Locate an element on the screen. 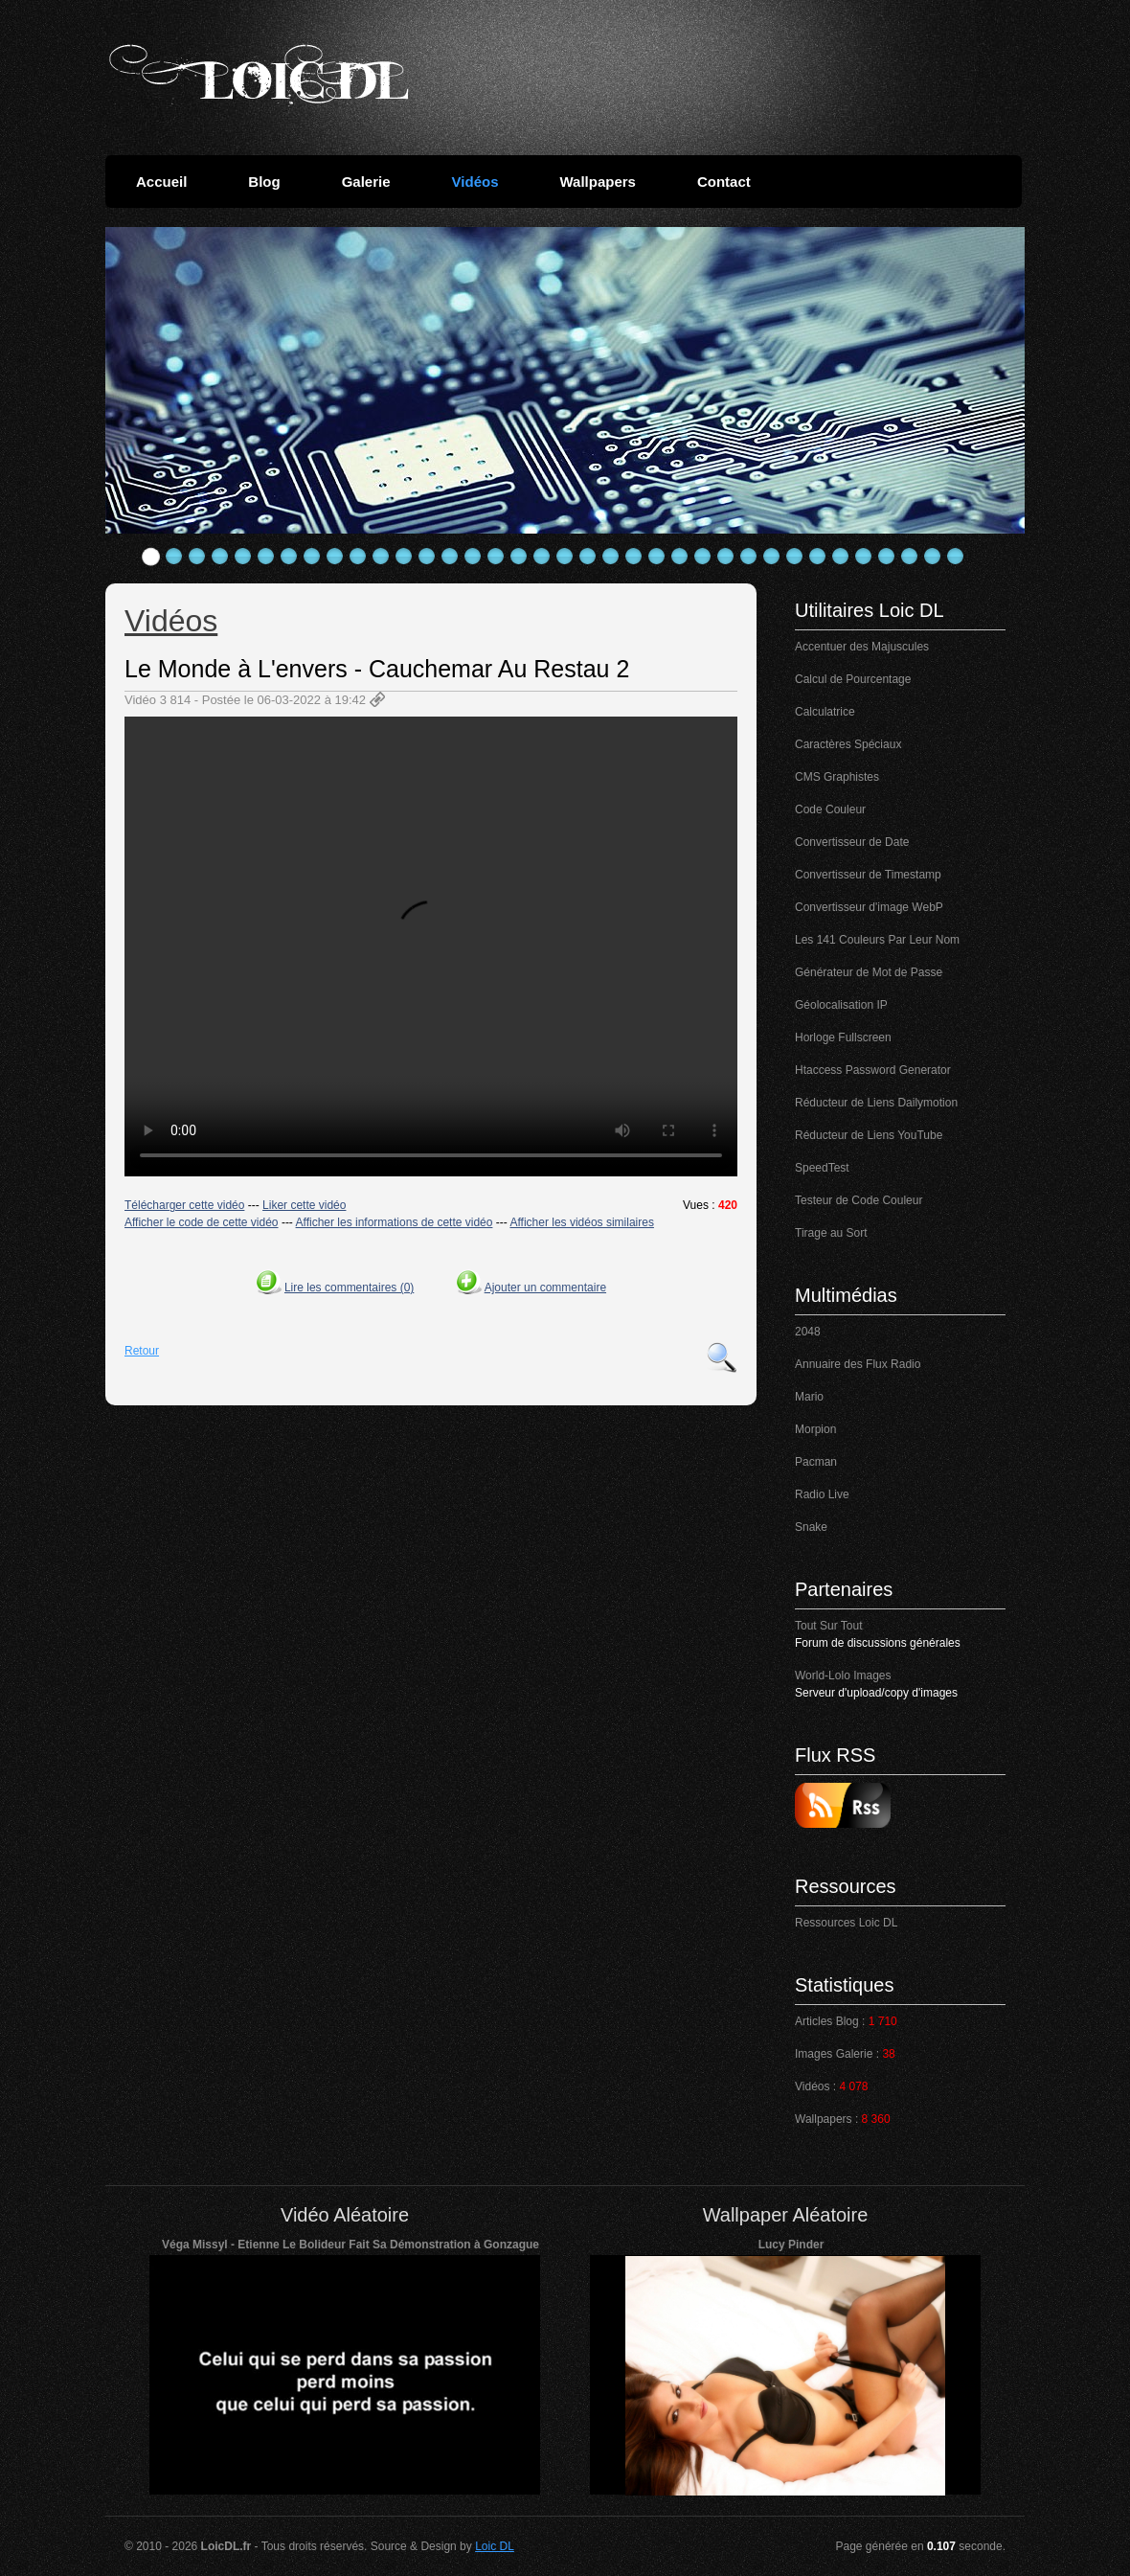  Contact is located at coordinates (724, 181).